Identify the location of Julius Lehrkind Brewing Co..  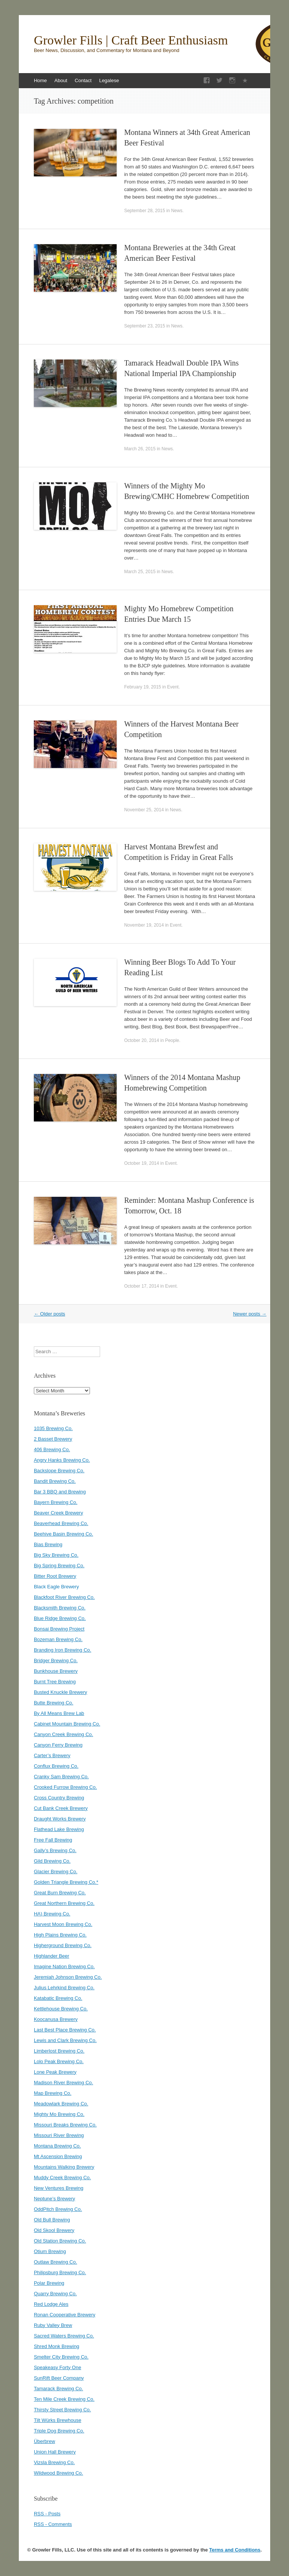
(64, 1987).